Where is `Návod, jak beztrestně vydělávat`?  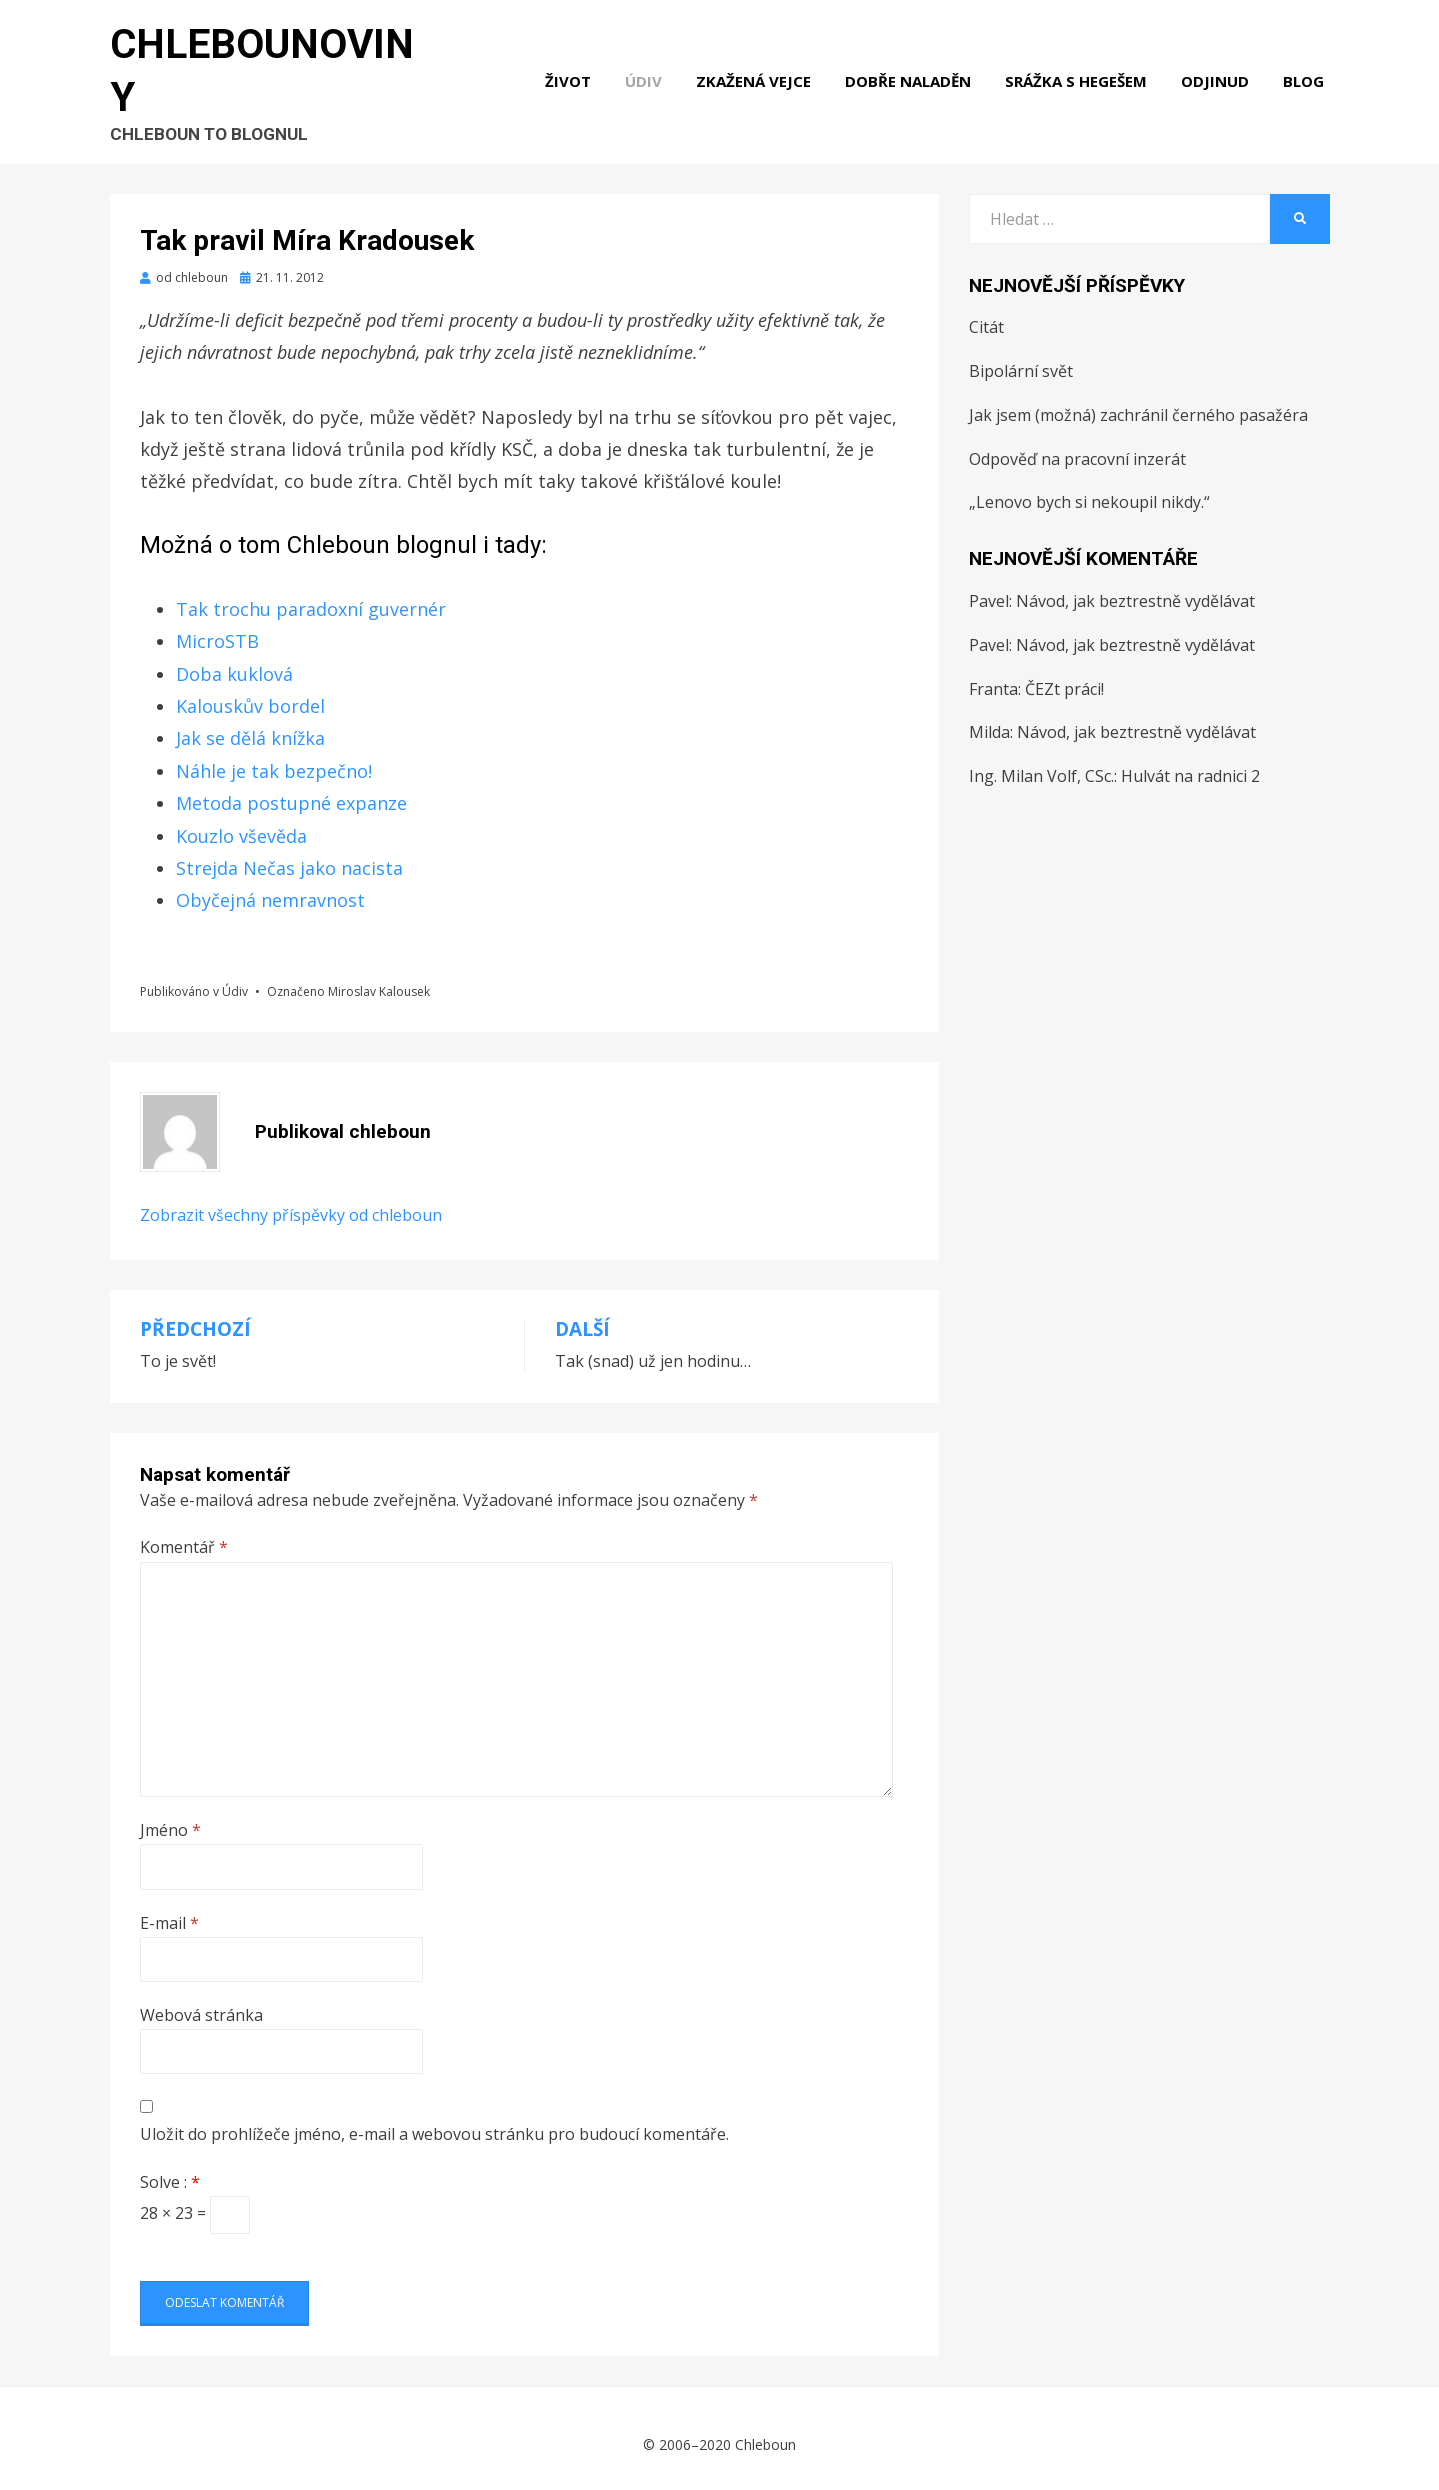 Návod, jak beztrestně vydělávat is located at coordinates (1135, 588).